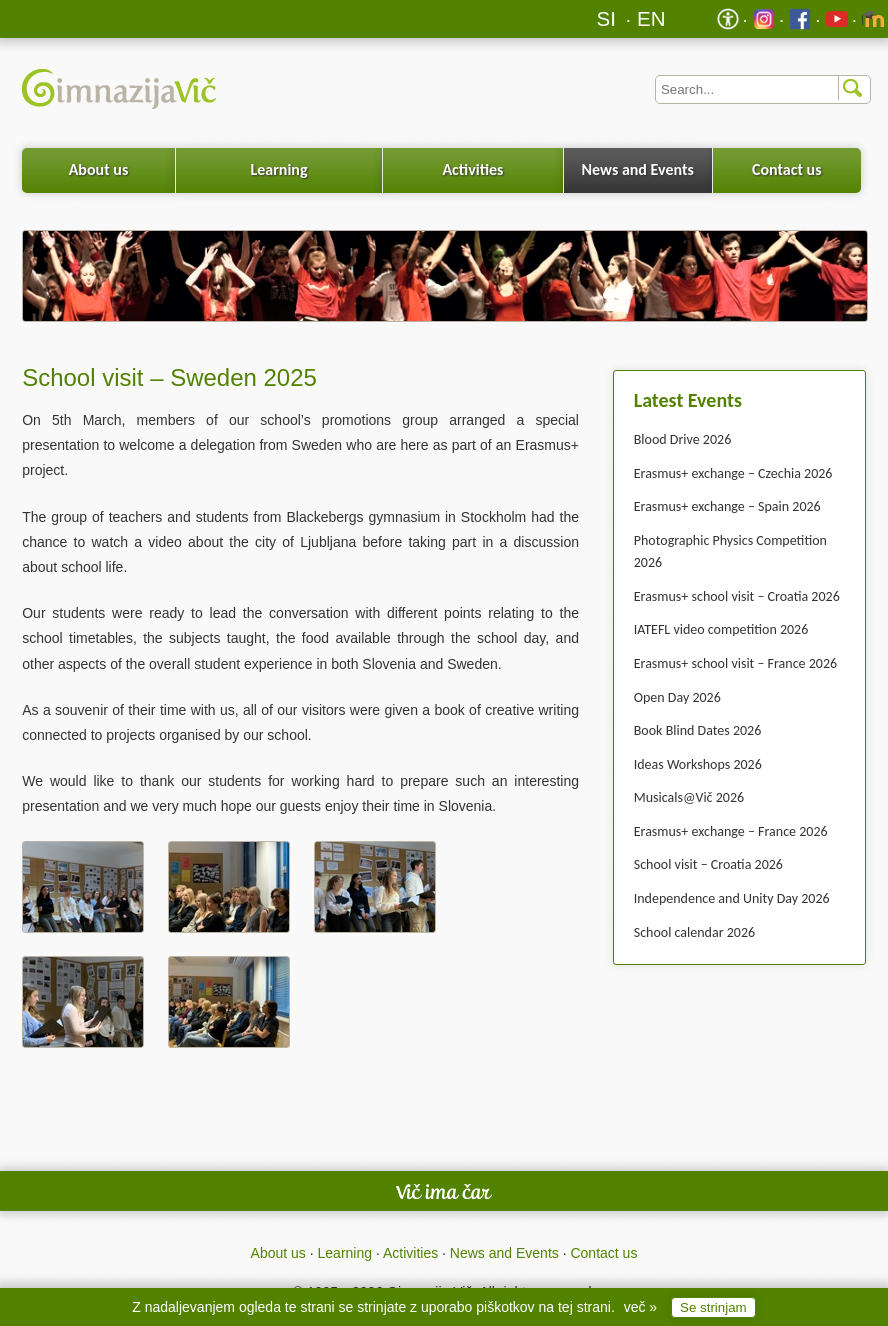 The width and height of the screenshot is (888, 1326). What do you see at coordinates (731, 831) in the screenshot?
I see `Erasmus+ exchange – France 2026` at bounding box center [731, 831].